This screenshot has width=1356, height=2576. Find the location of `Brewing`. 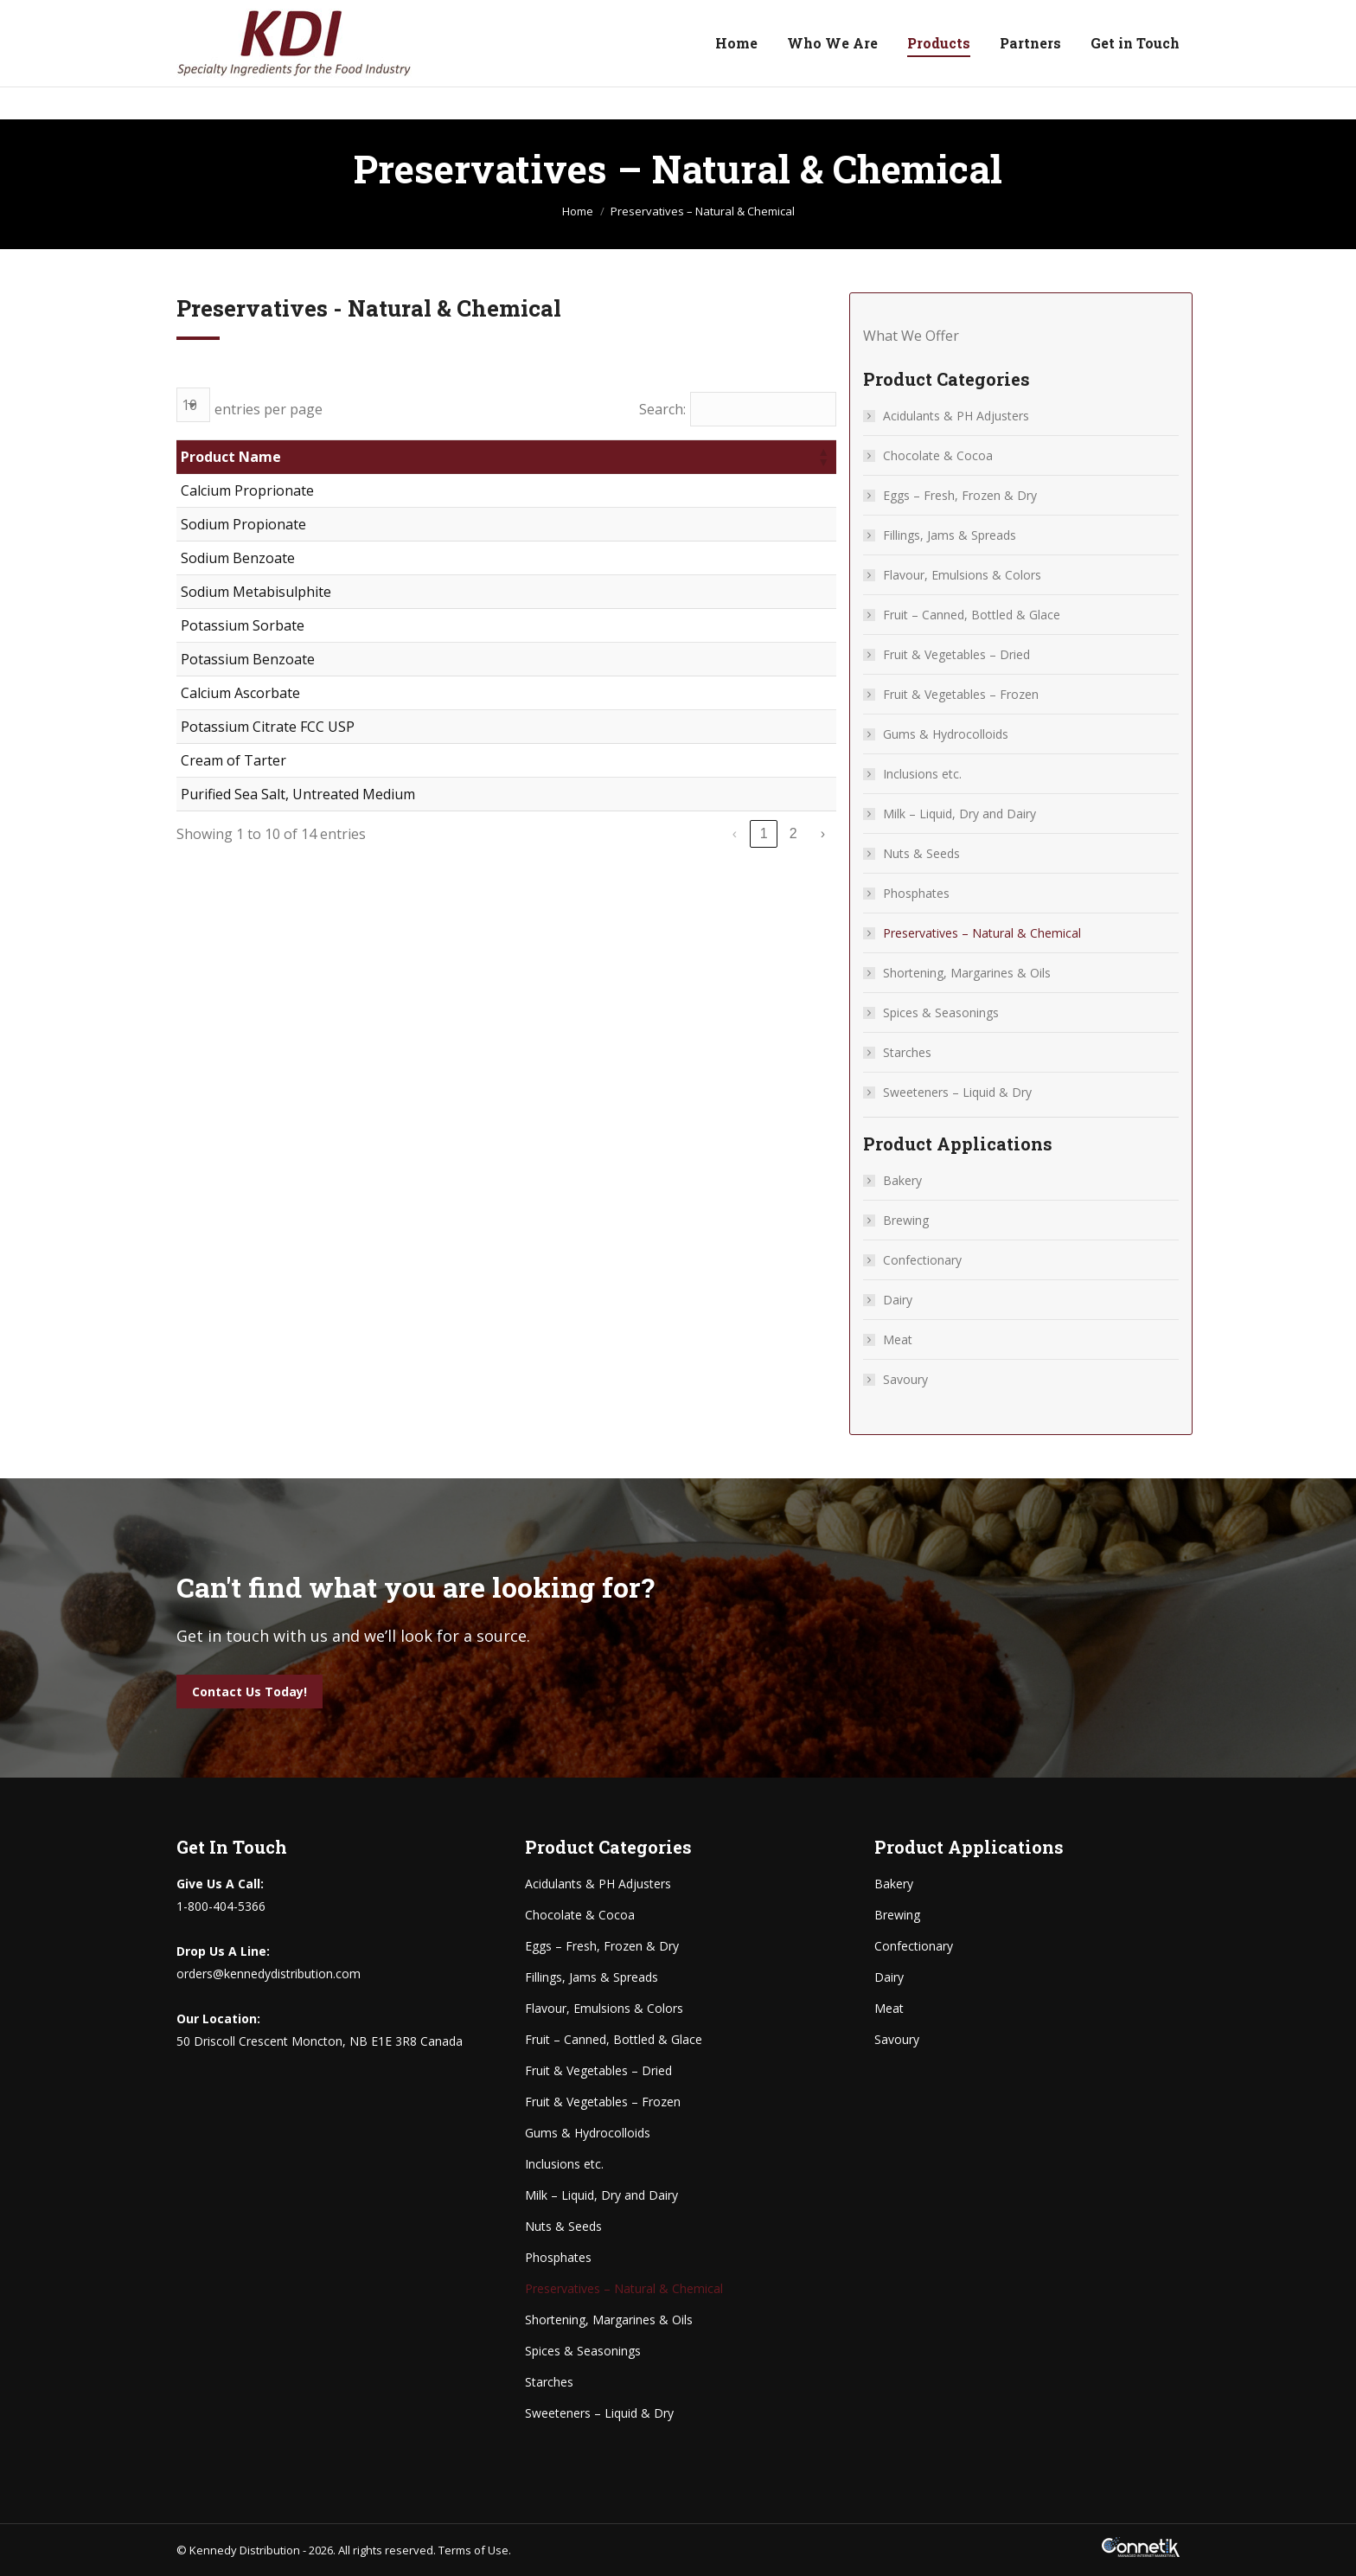

Brewing is located at coordinates (906, 1220).